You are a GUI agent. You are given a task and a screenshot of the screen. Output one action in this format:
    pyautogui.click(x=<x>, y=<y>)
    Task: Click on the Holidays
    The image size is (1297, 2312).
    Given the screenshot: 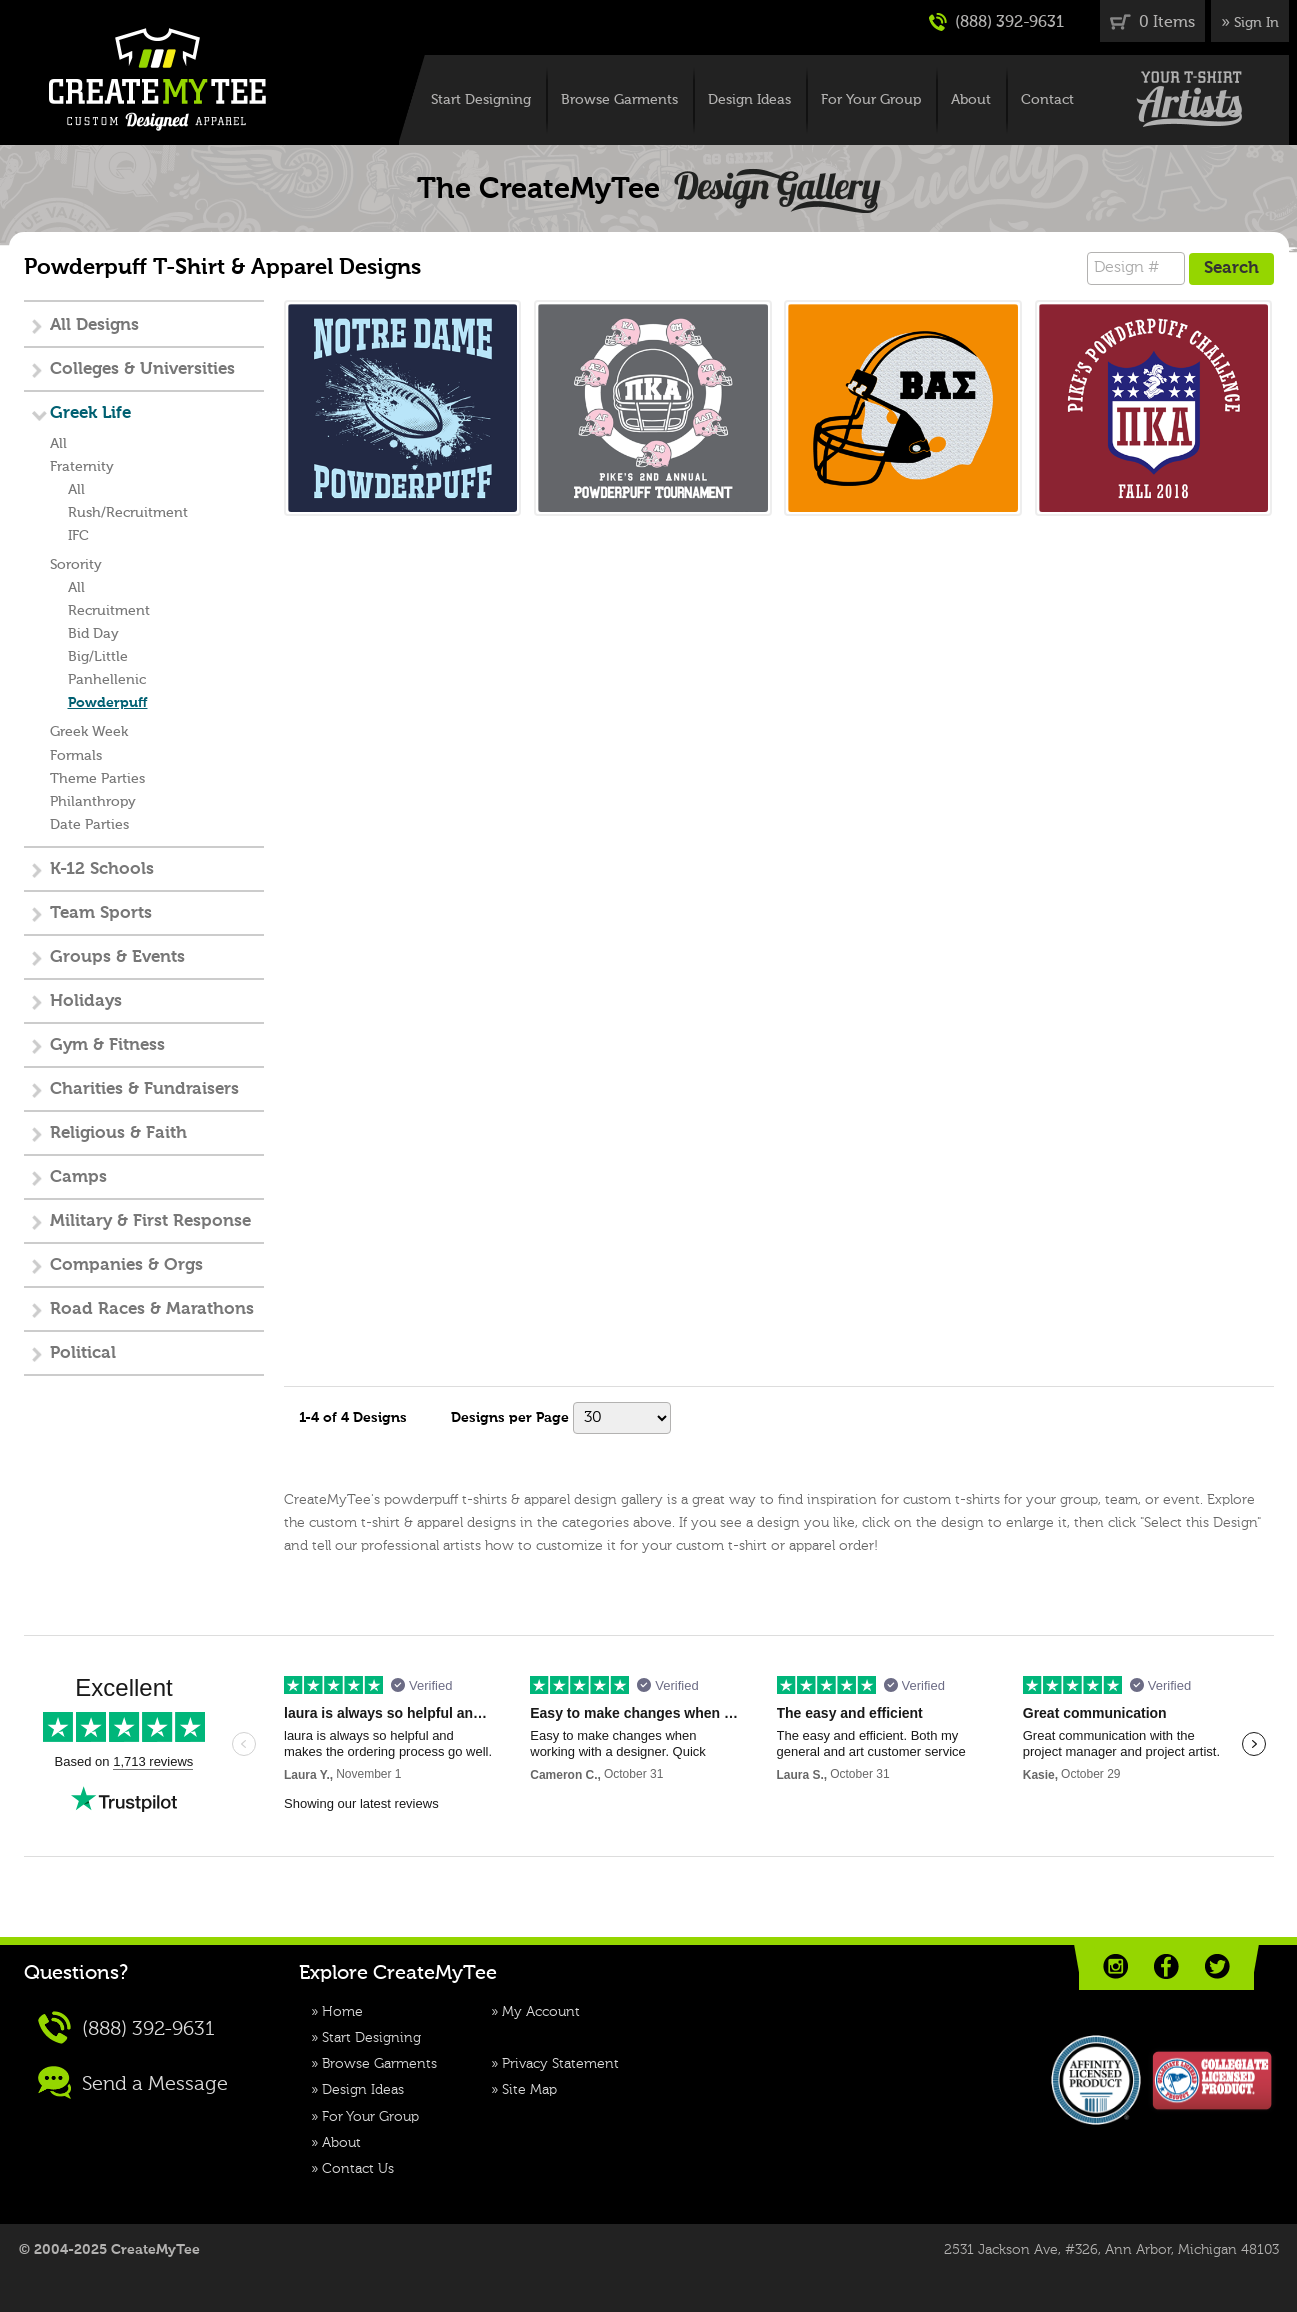 What is the action you would take?
    pyautogui.click(x=86, y=1001)
    